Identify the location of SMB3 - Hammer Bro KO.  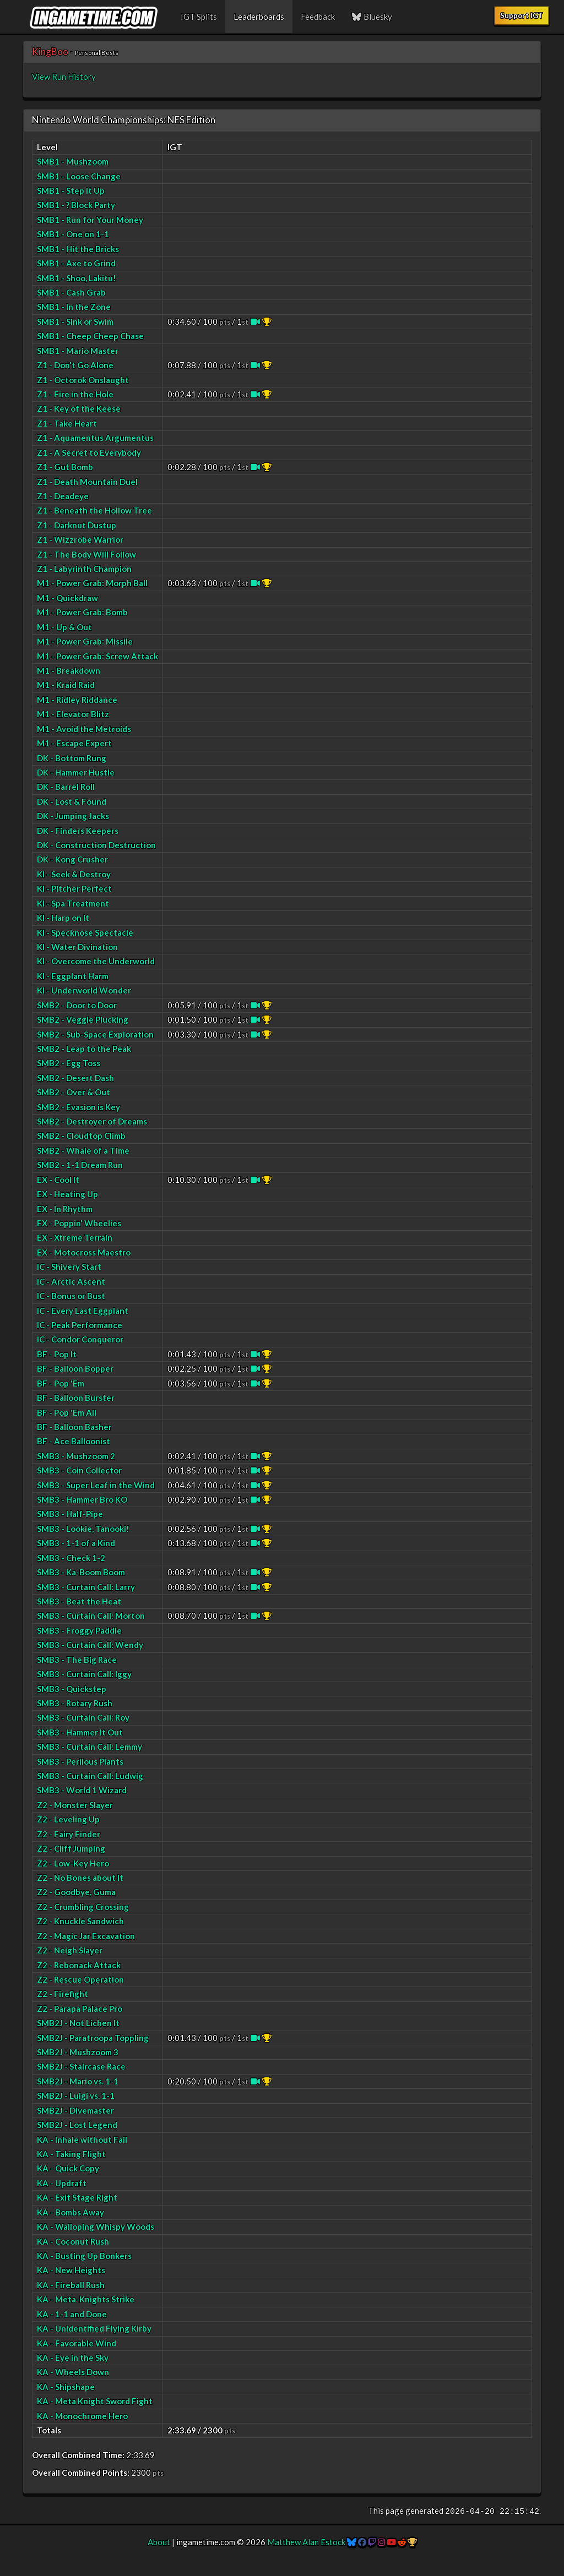
(82, 1499).